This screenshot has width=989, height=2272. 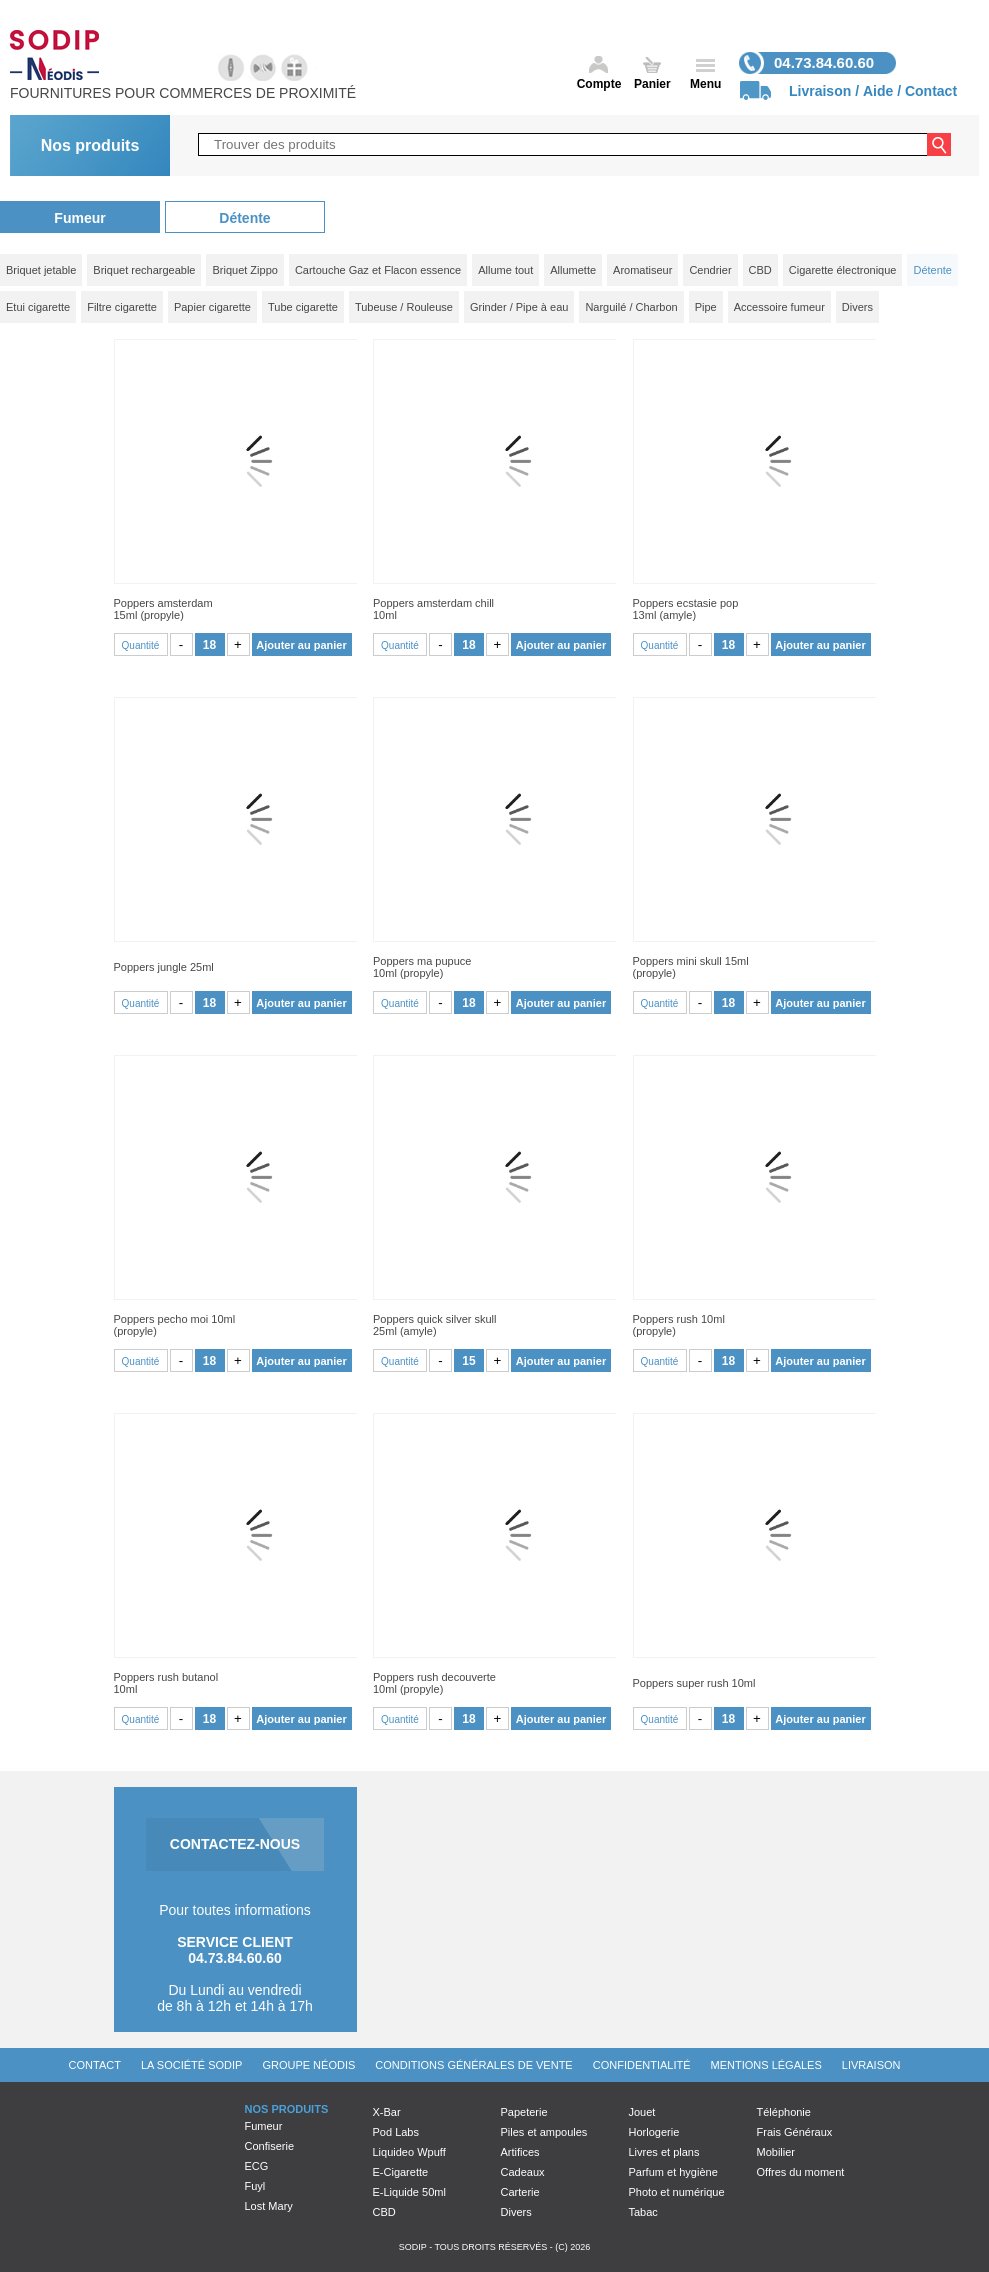 What do you see at coordinates (705, 84) in the screenshot?
I see `Menu` at bounding box center [705, 84].